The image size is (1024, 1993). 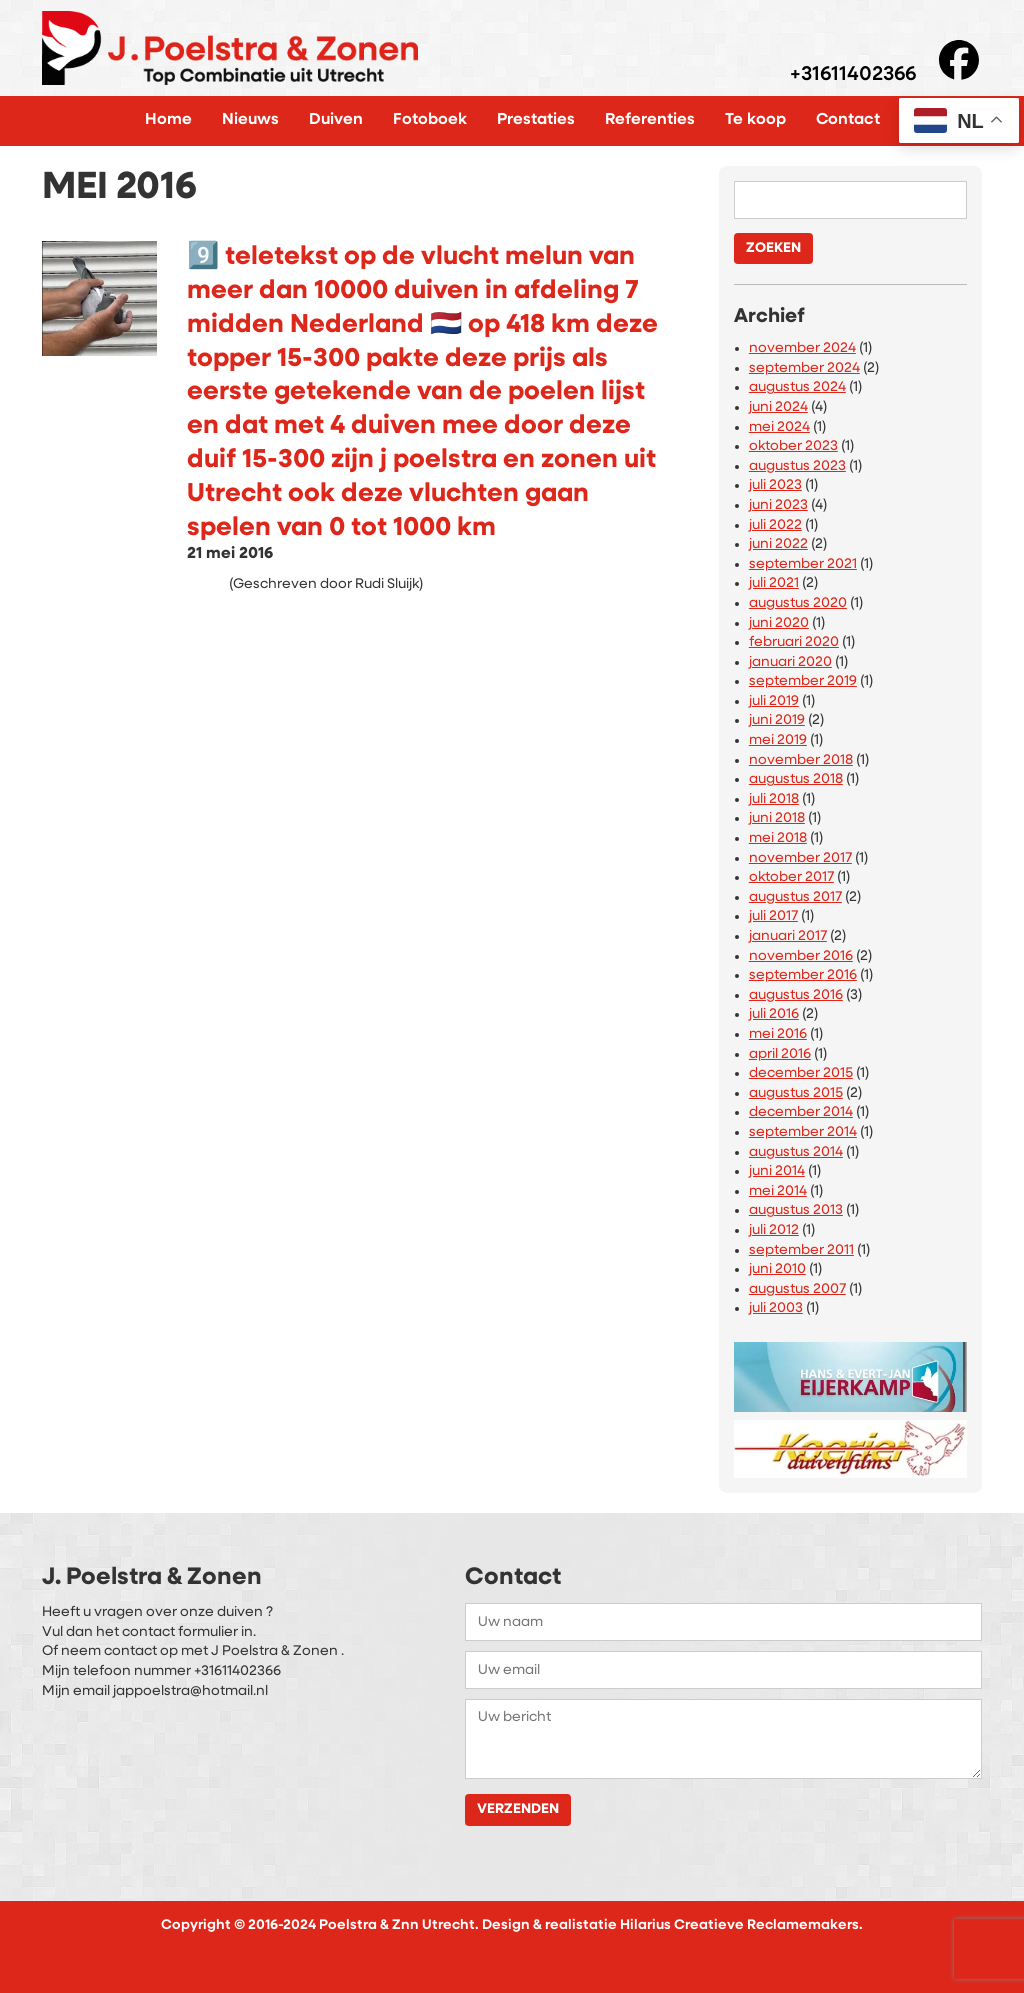 What do you see at coordinates (795, 897) in the screenshot?
I see `augustus 2017` at bounding box center [795, 897].